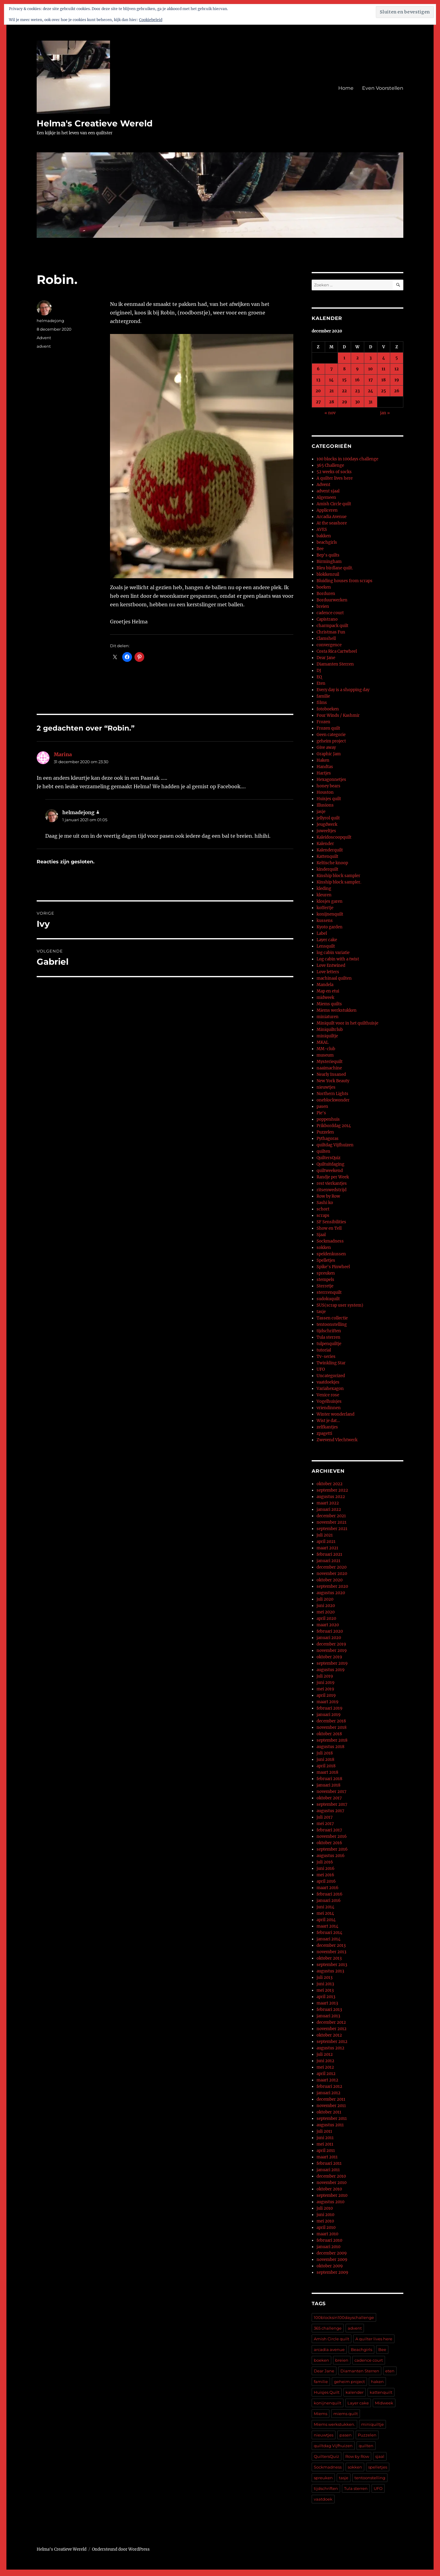 The image size is (440, 2576). What do you see at coordinates (327, 856) in the screenshot?
I see `Kattenquilt` at bounding box center [327, 856].